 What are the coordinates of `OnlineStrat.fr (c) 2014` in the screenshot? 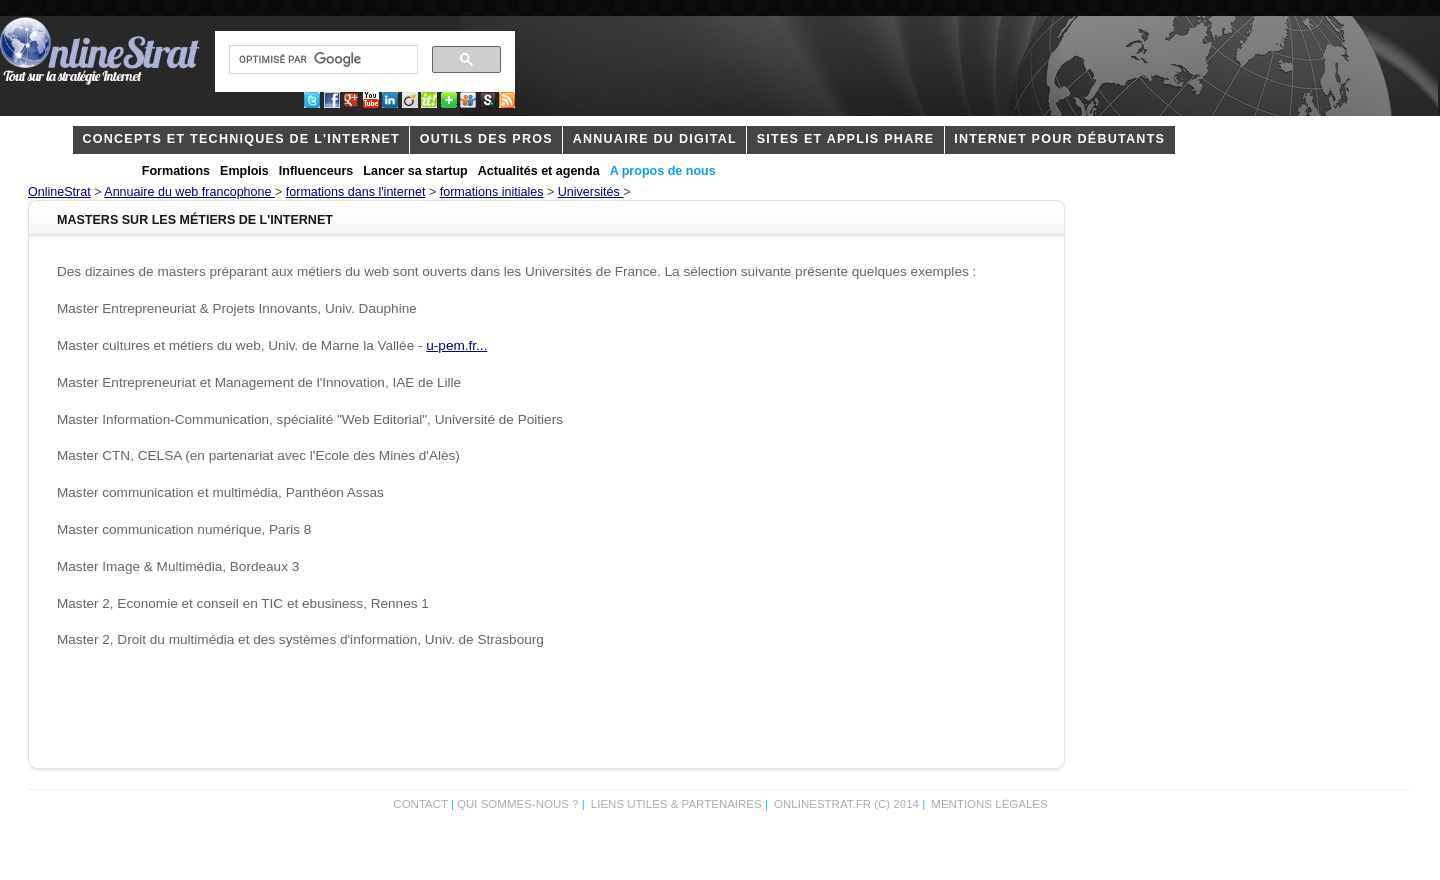 It's located at (846, 804).